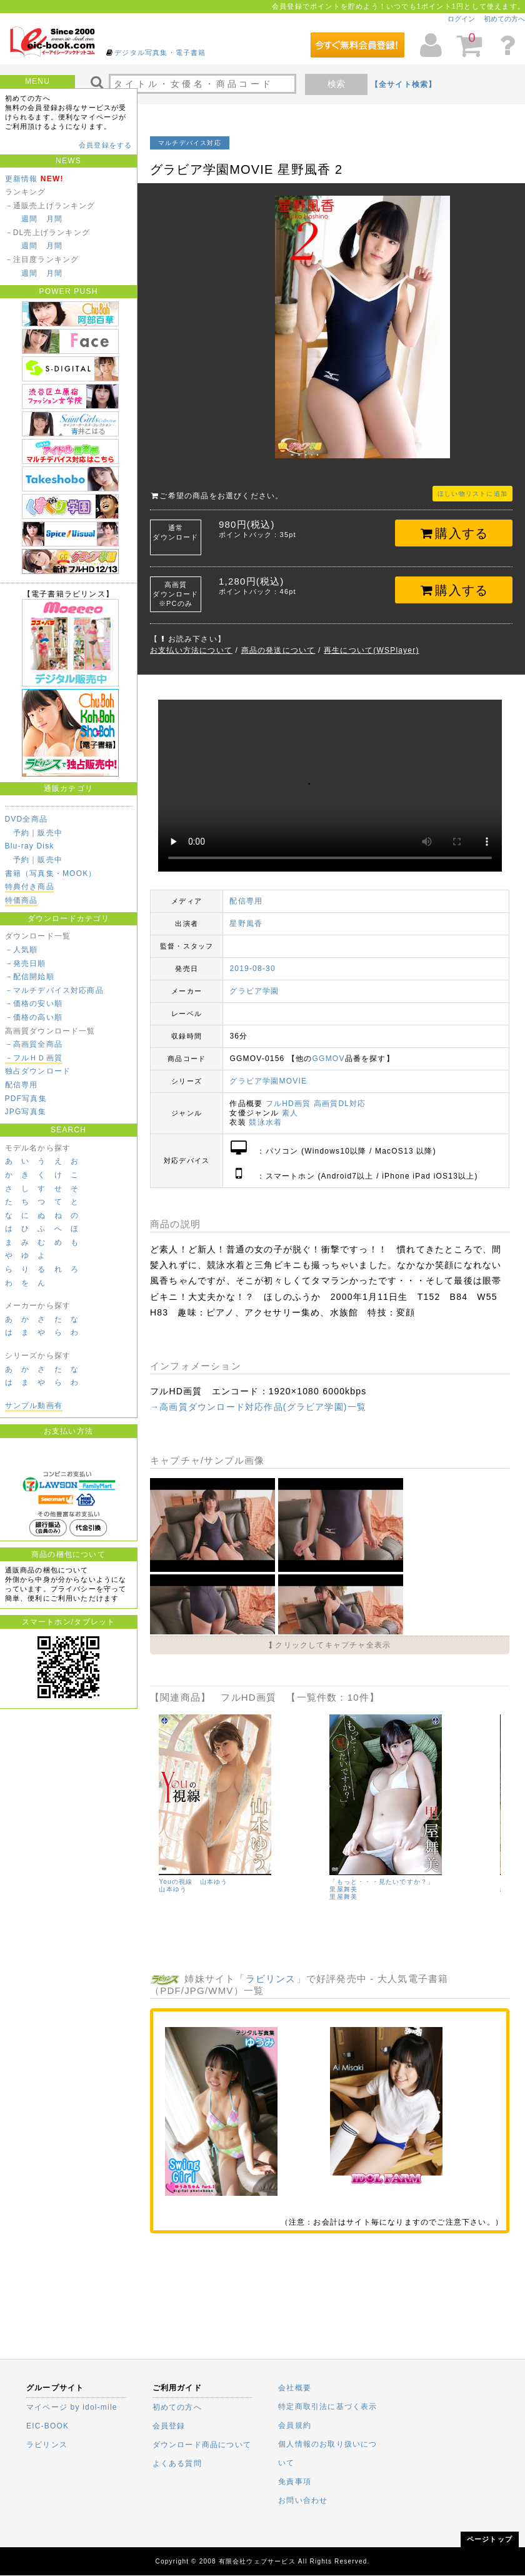  What do you see at coordinates (29, 218) in the screenshot?
I see `週間` at bounding box center [29, 218].